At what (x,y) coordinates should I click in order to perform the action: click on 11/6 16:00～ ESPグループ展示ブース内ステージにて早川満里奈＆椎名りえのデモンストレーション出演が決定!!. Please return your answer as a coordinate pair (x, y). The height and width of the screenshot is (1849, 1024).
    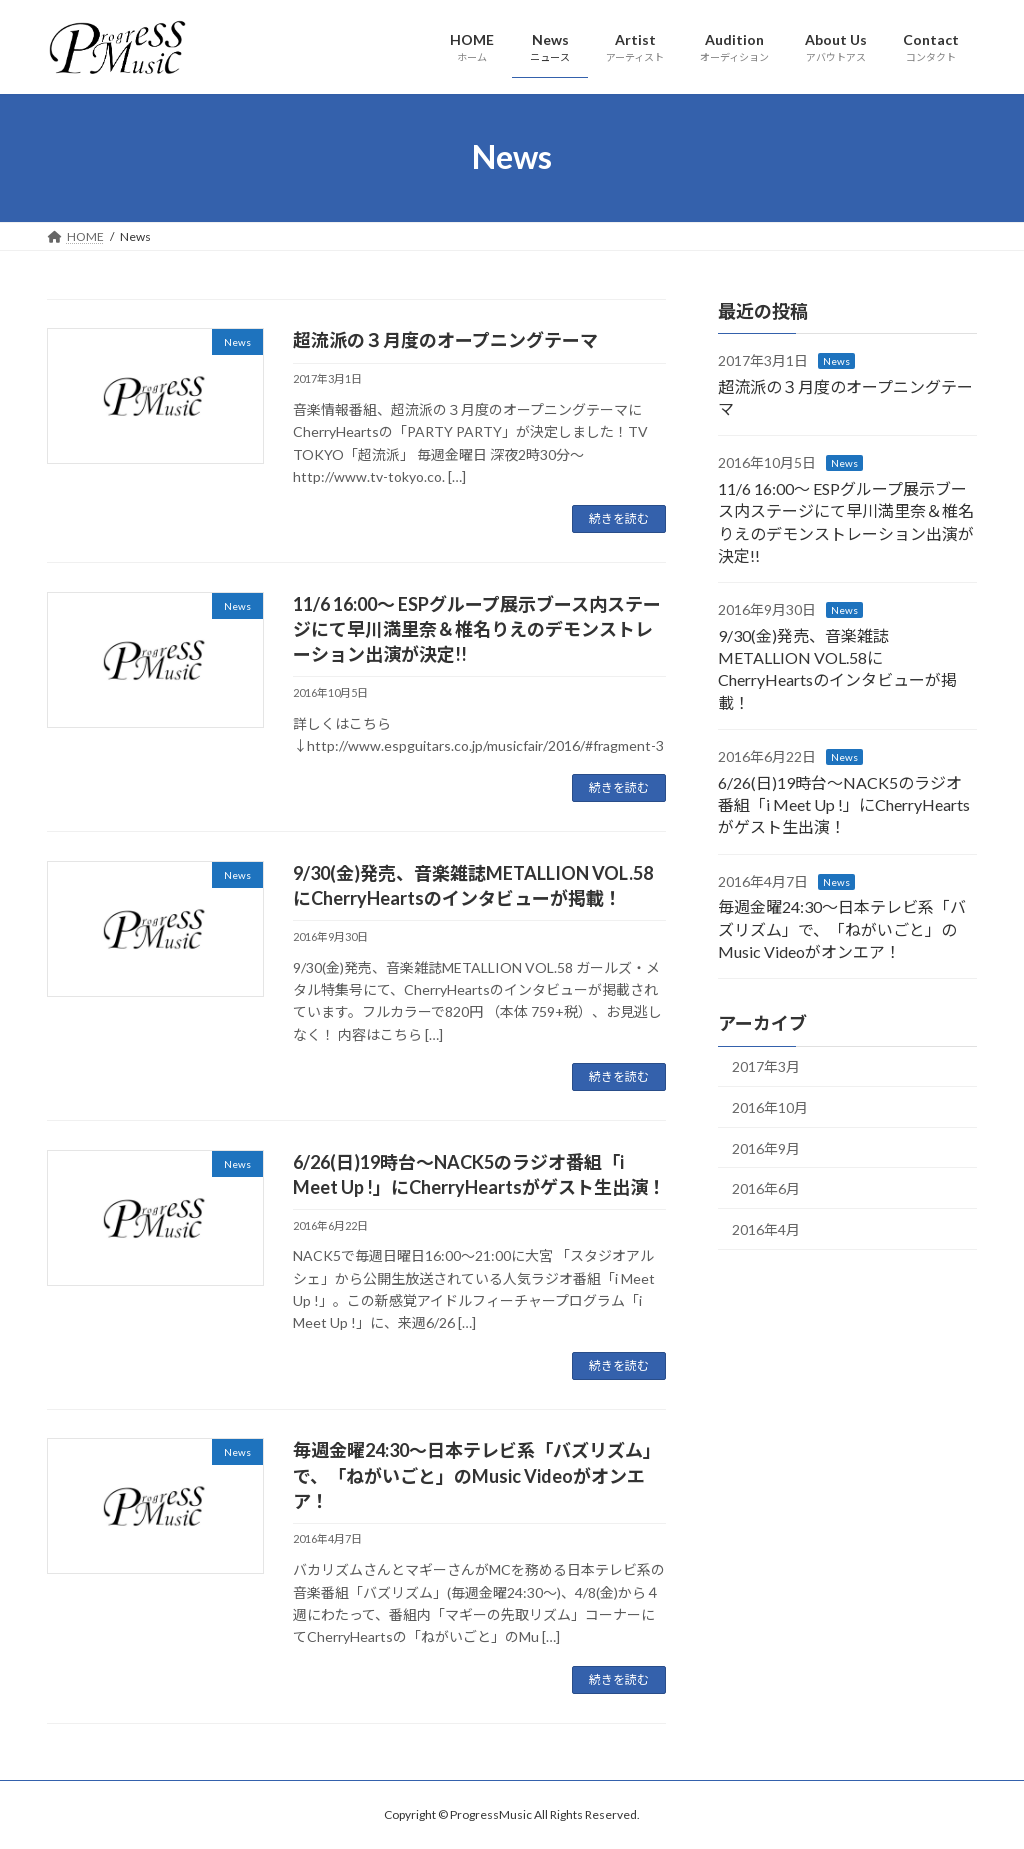
    Looking at the image, I should click on (477, 629).